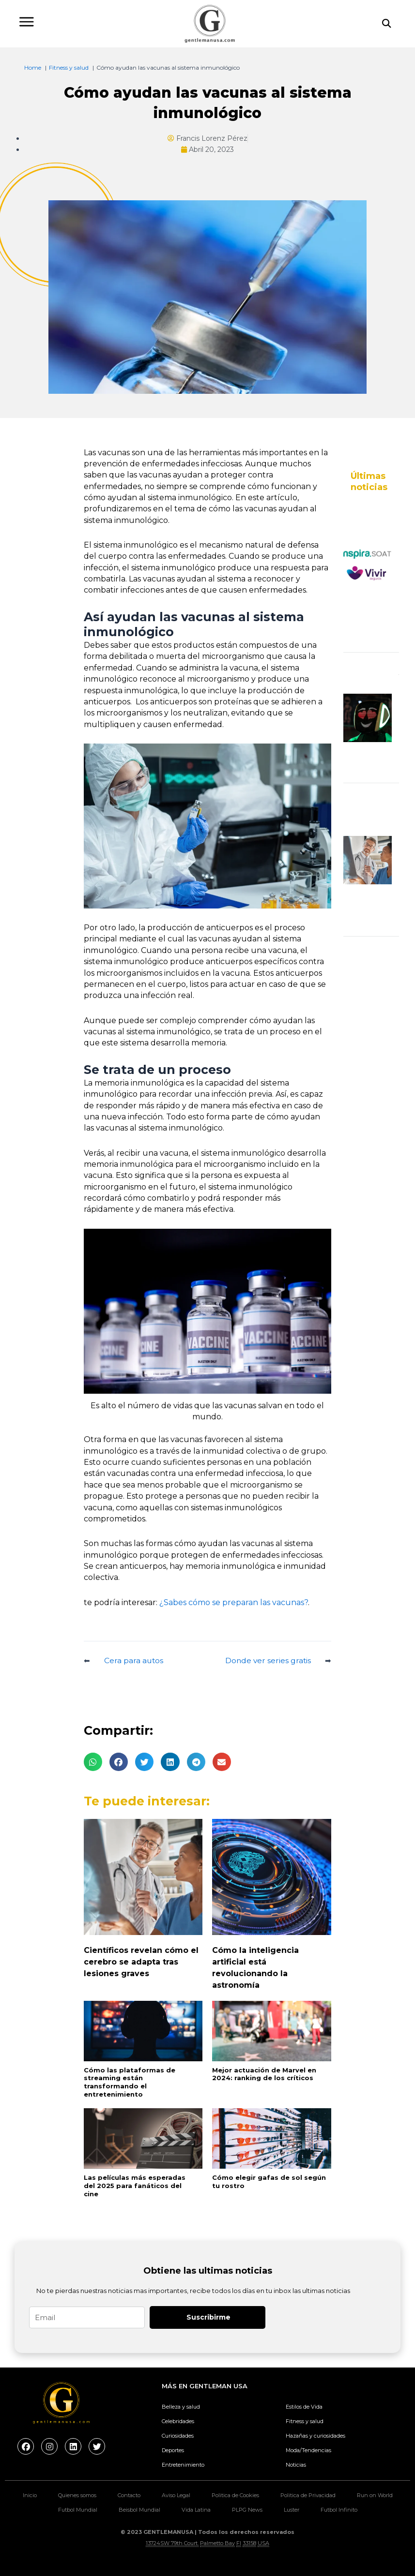  I want to click on Run on World, so click(375, 2495).